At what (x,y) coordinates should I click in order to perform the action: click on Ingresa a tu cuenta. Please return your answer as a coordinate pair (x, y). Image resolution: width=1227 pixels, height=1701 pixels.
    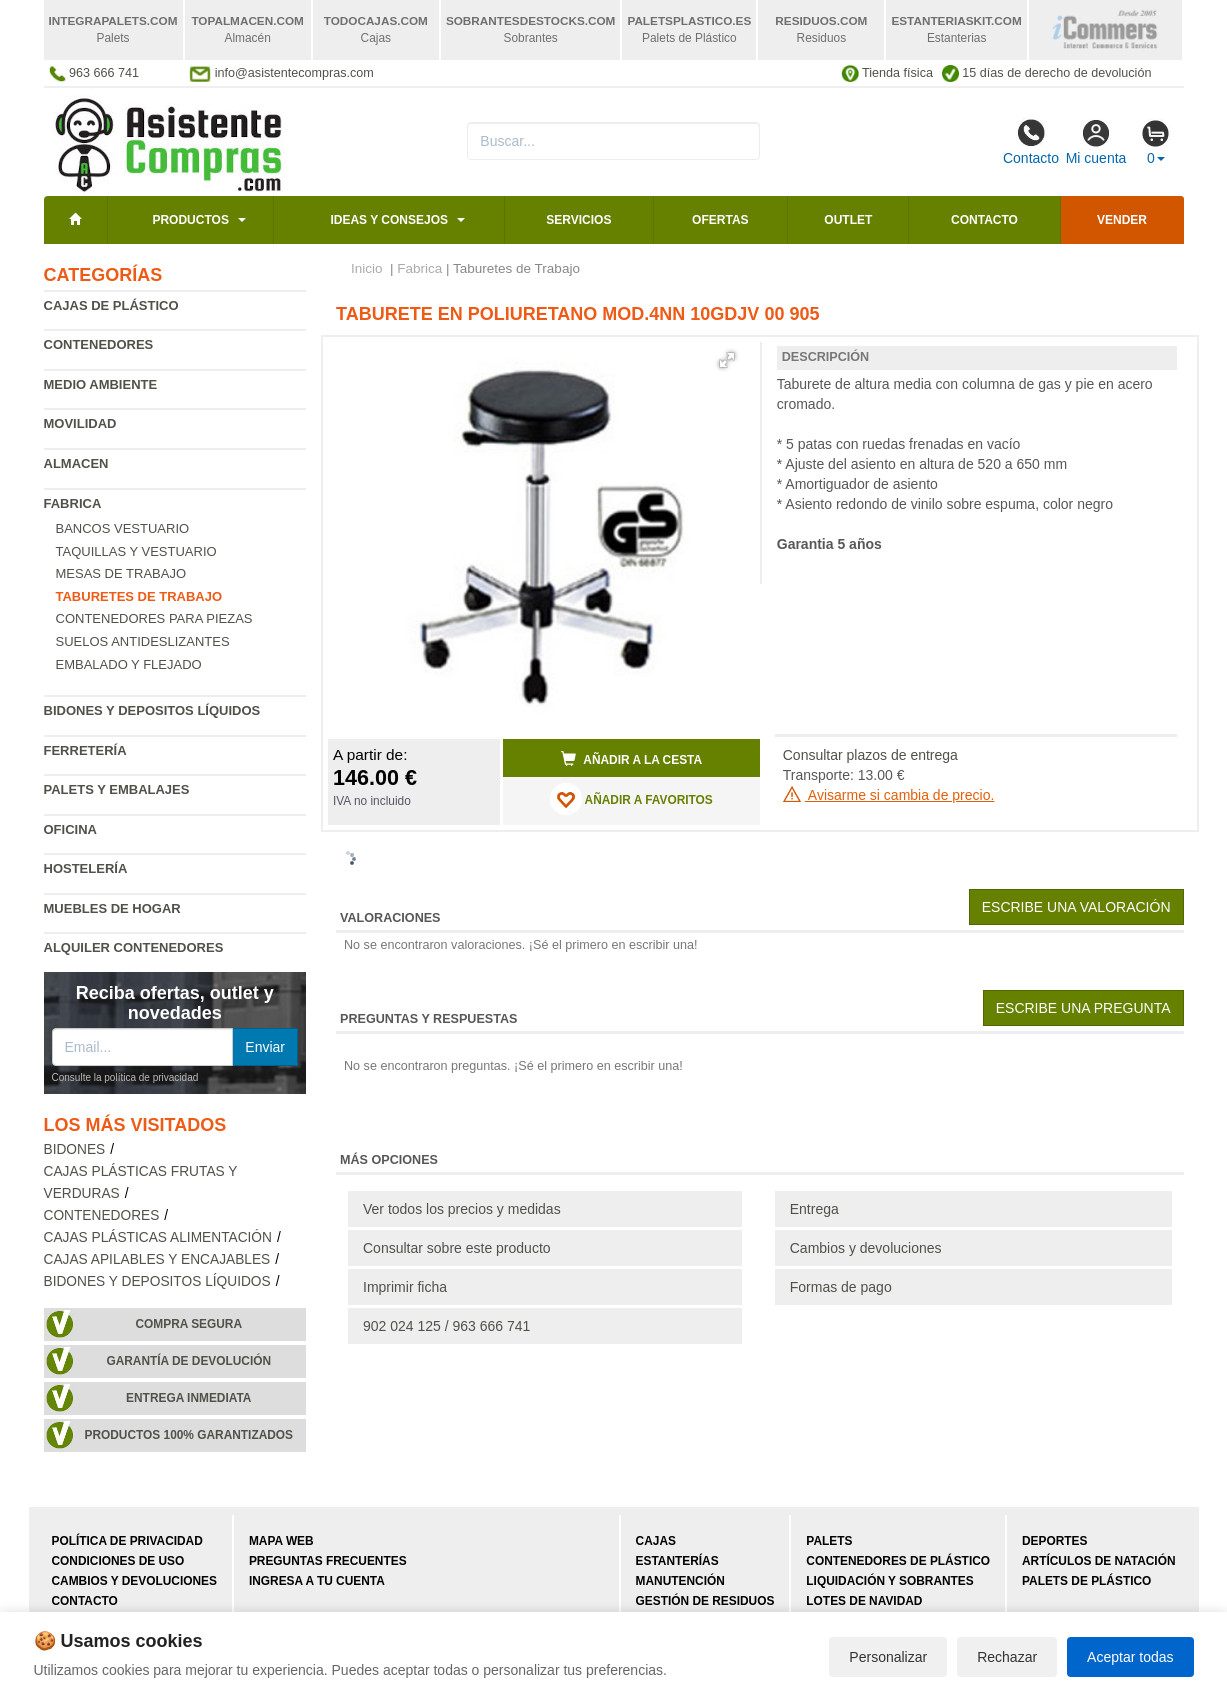
    Looking at the image, I should click on (317, 1581).